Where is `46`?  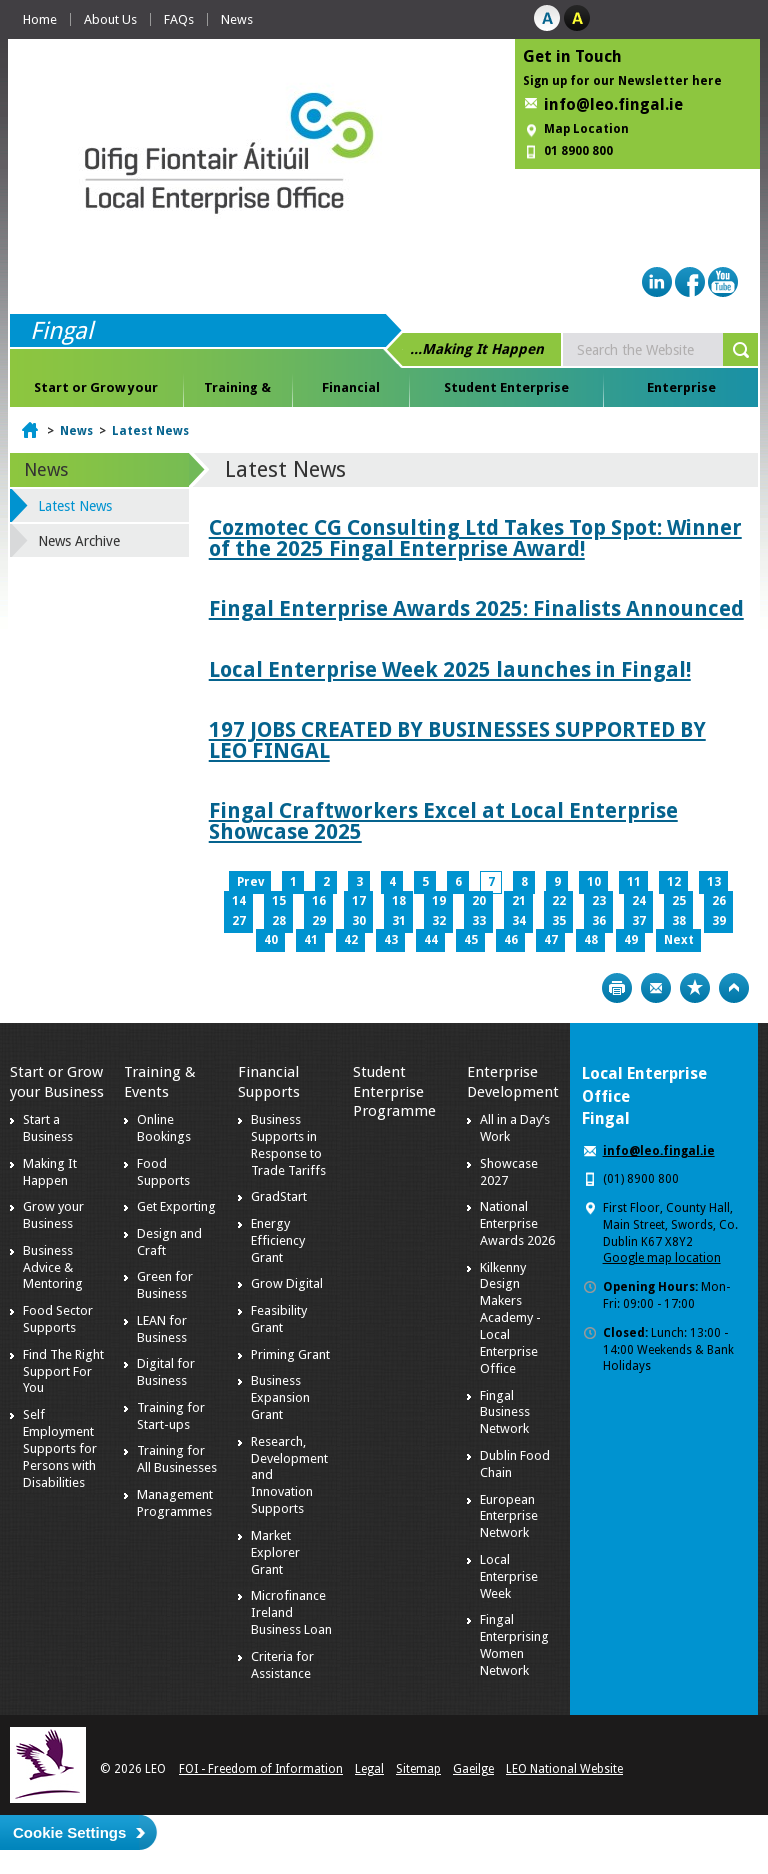
46 is located at coordinates (511, 940).